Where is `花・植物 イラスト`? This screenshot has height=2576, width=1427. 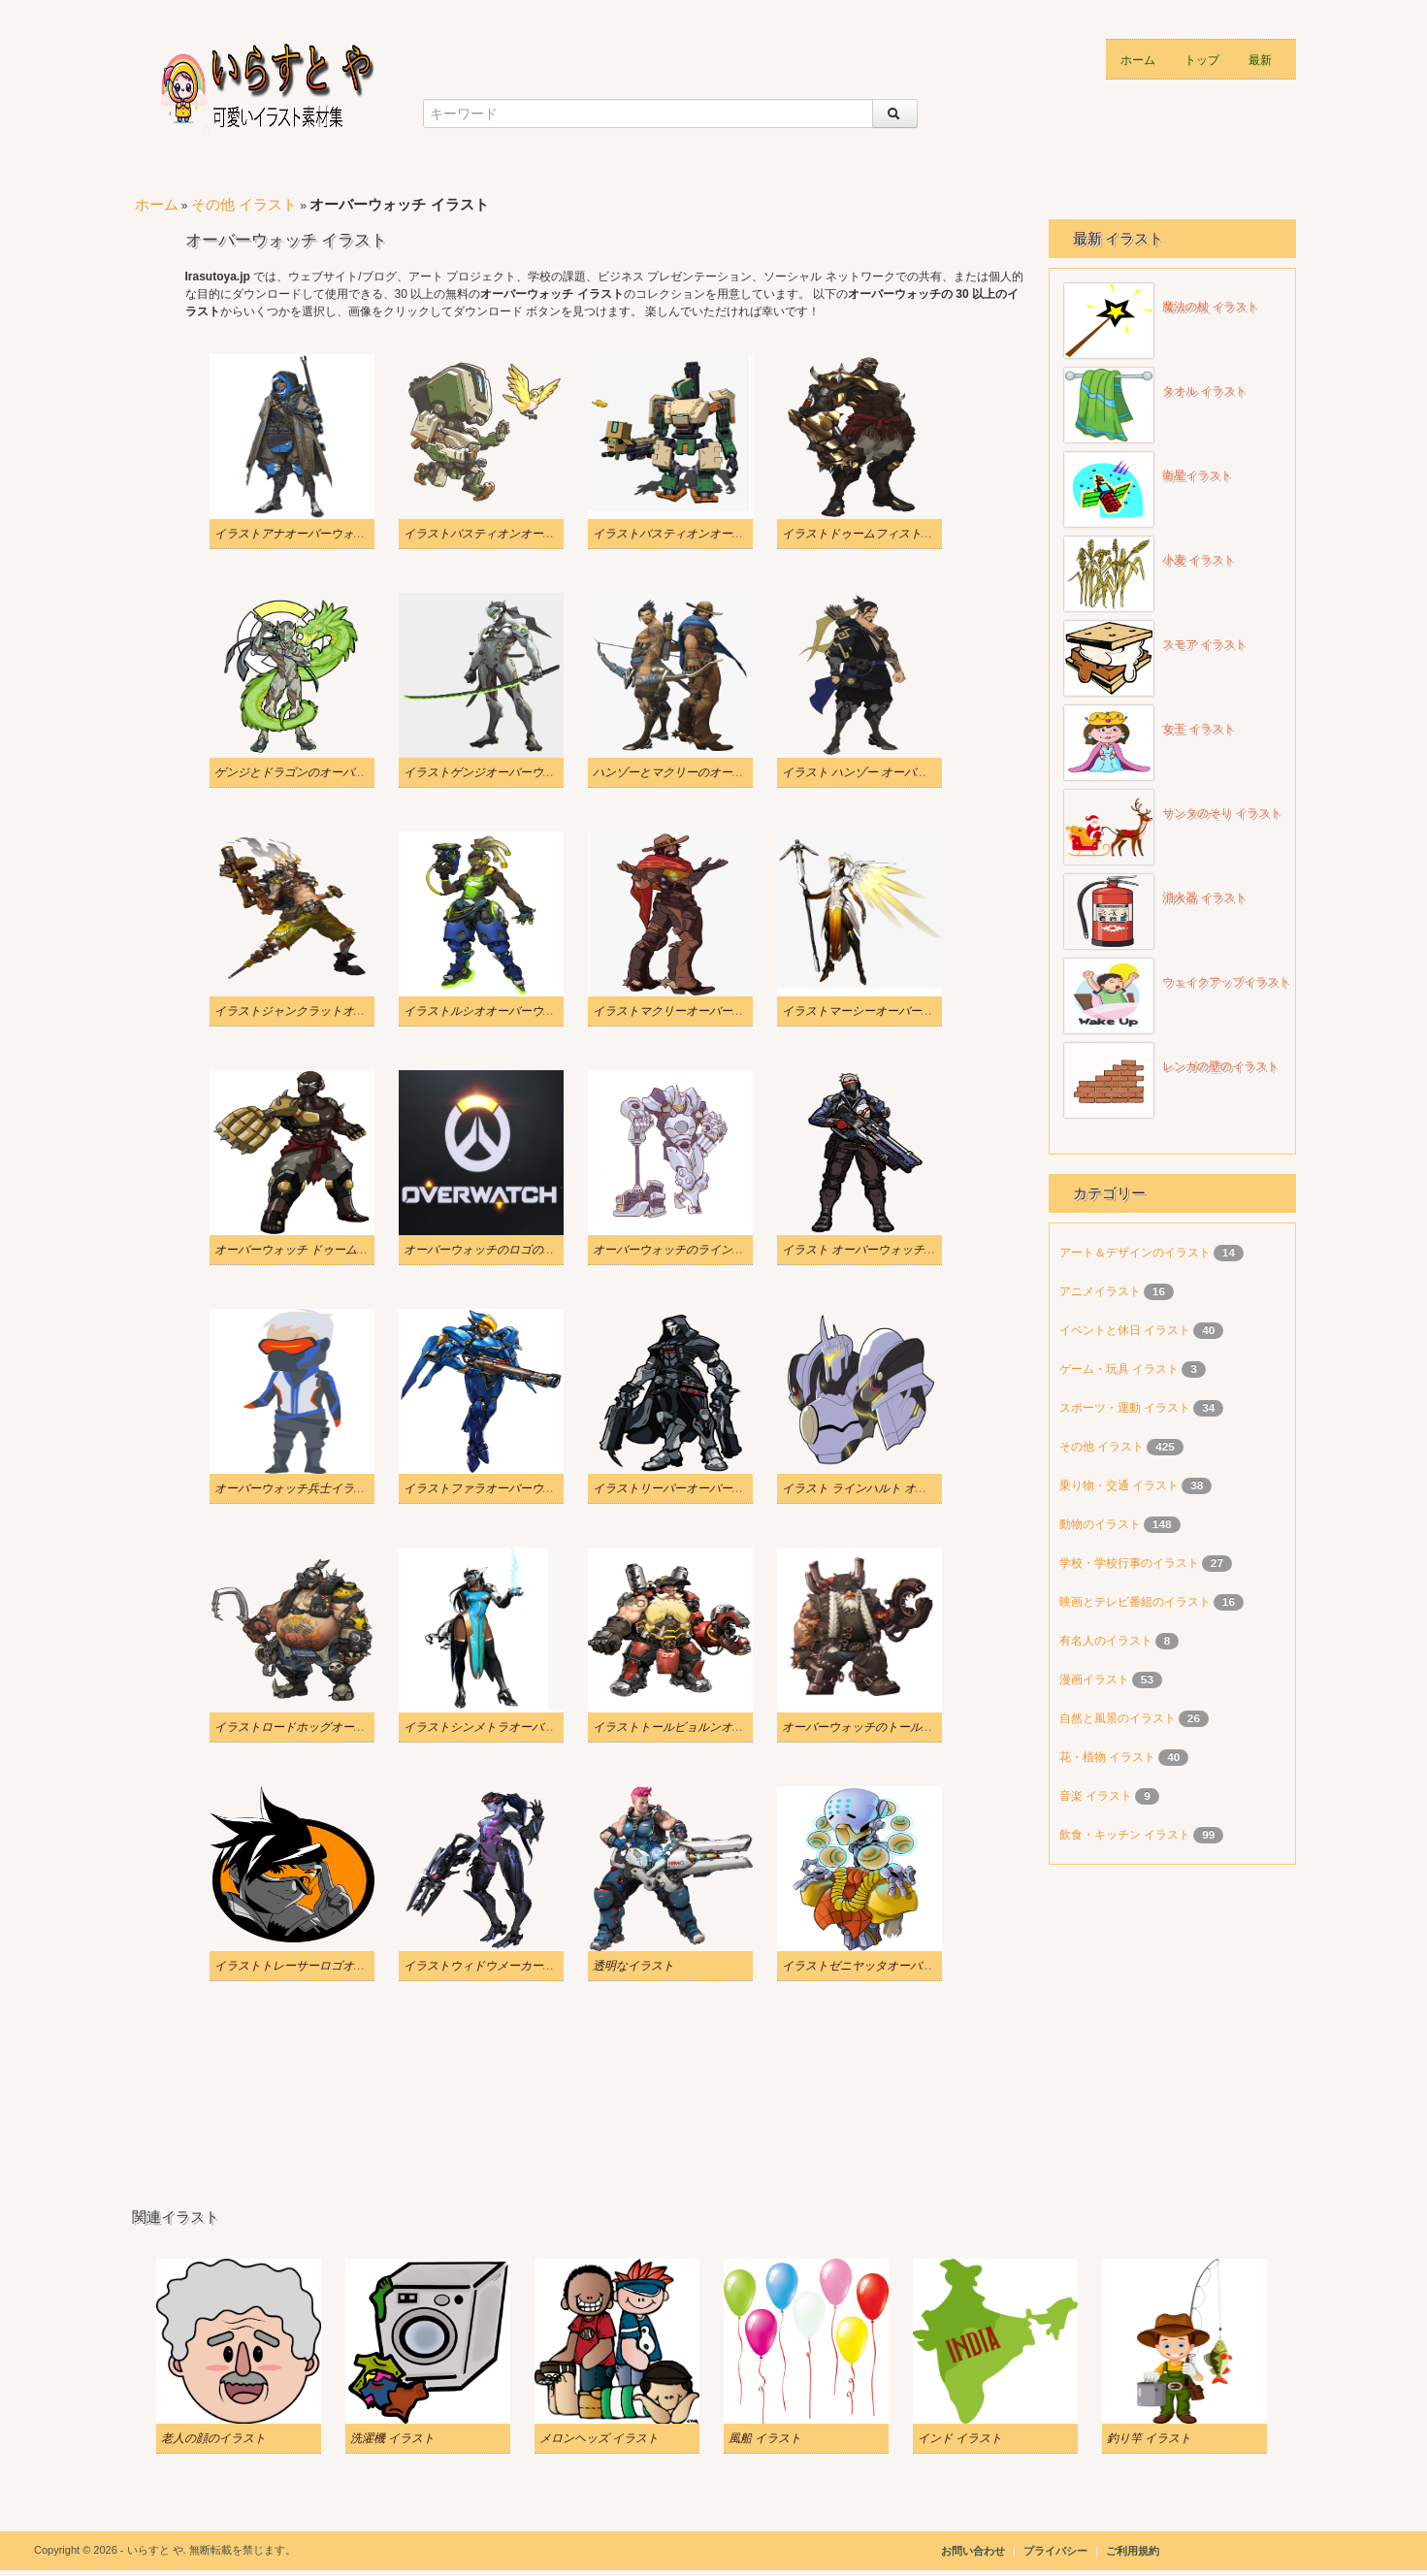 花・植物 イラスト is located at coordinates (1109, 1757).